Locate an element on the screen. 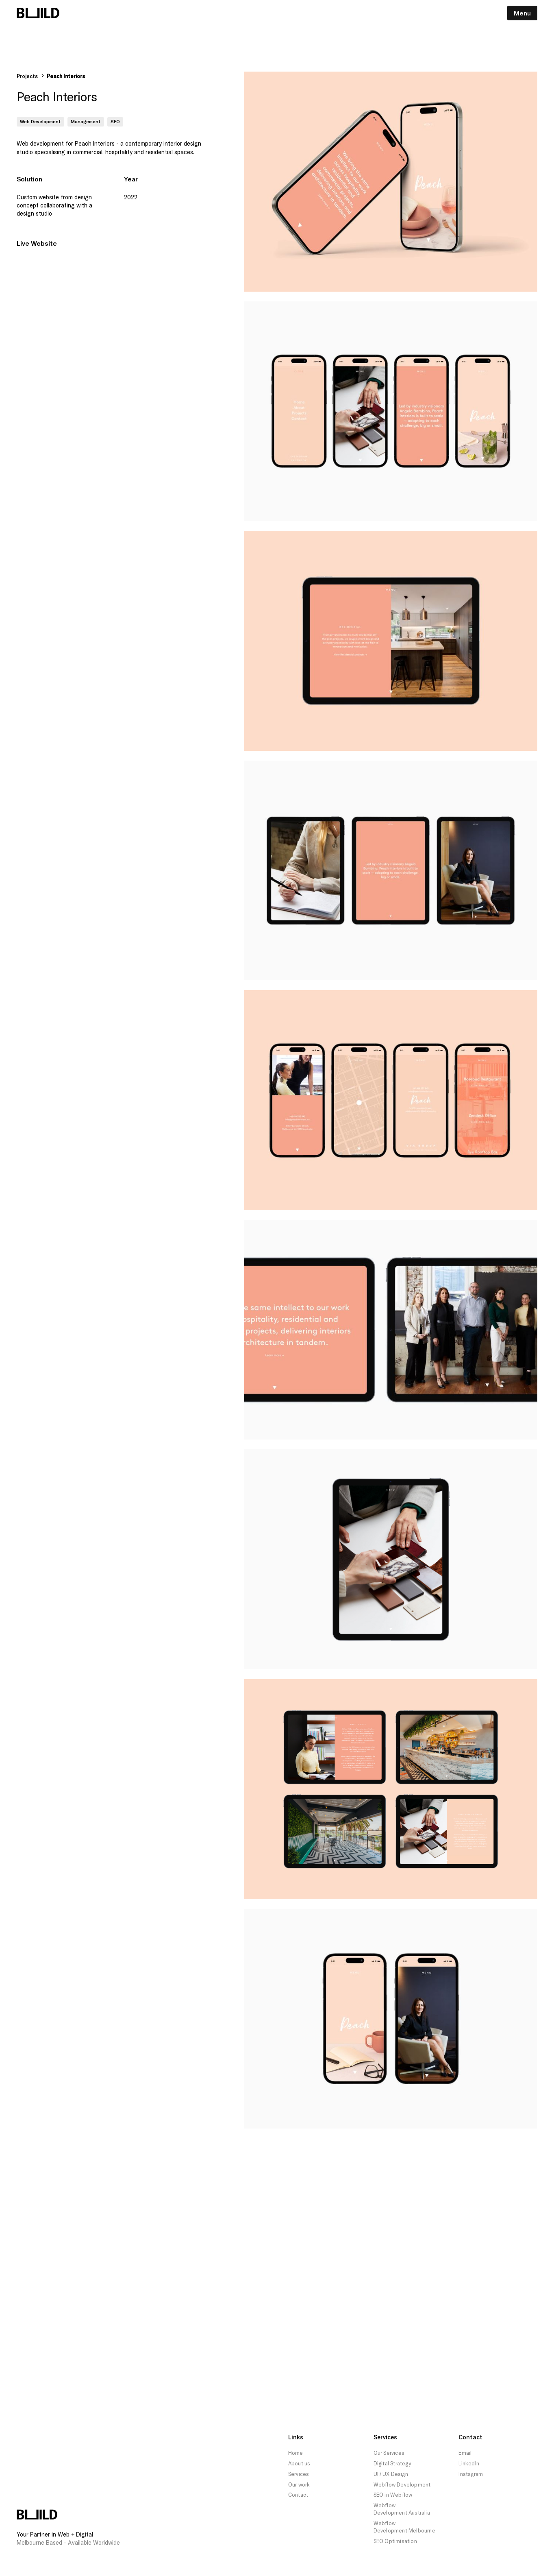  Webflow Development Melbourne is located at coordinates (404, 2527).